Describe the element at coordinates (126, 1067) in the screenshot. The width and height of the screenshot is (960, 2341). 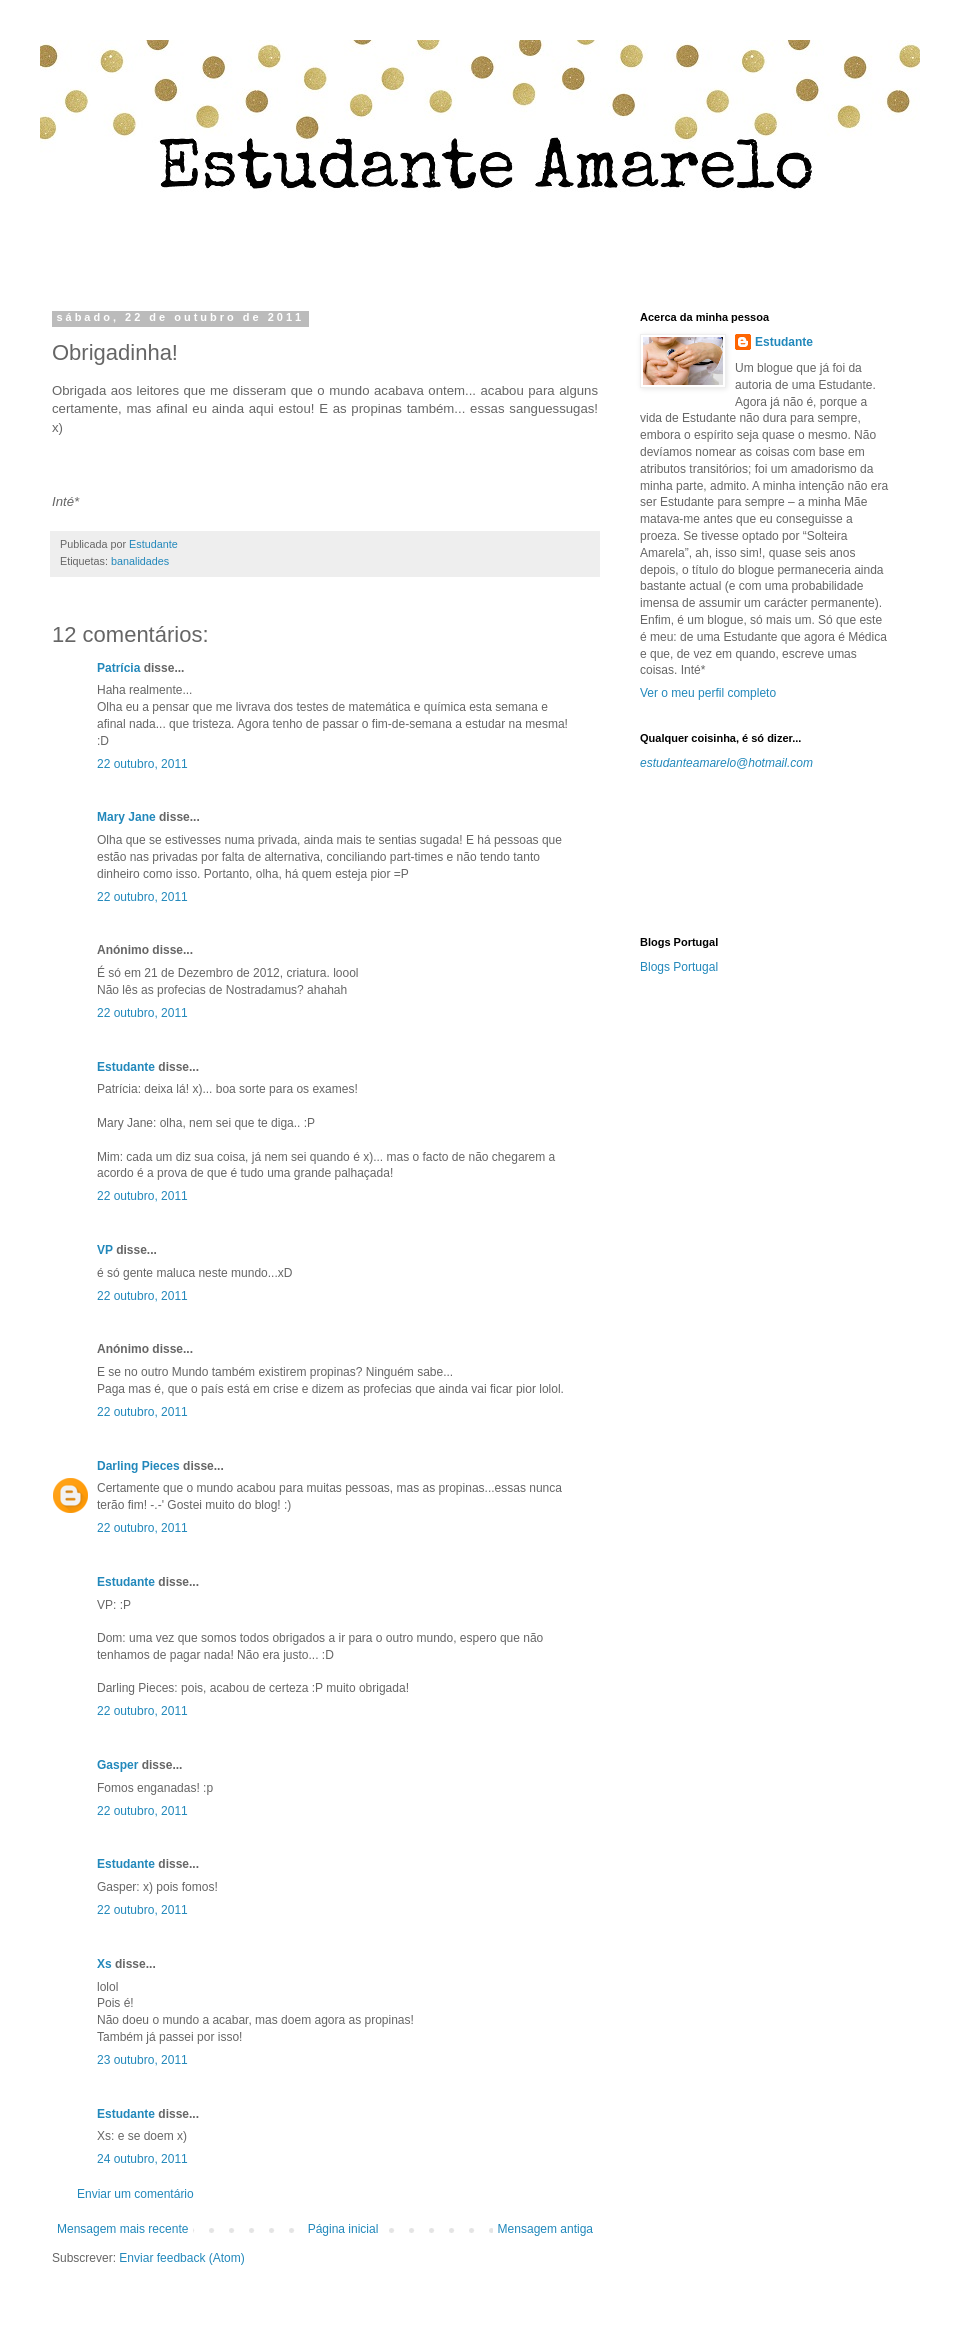
I see `Estudante` at that location.